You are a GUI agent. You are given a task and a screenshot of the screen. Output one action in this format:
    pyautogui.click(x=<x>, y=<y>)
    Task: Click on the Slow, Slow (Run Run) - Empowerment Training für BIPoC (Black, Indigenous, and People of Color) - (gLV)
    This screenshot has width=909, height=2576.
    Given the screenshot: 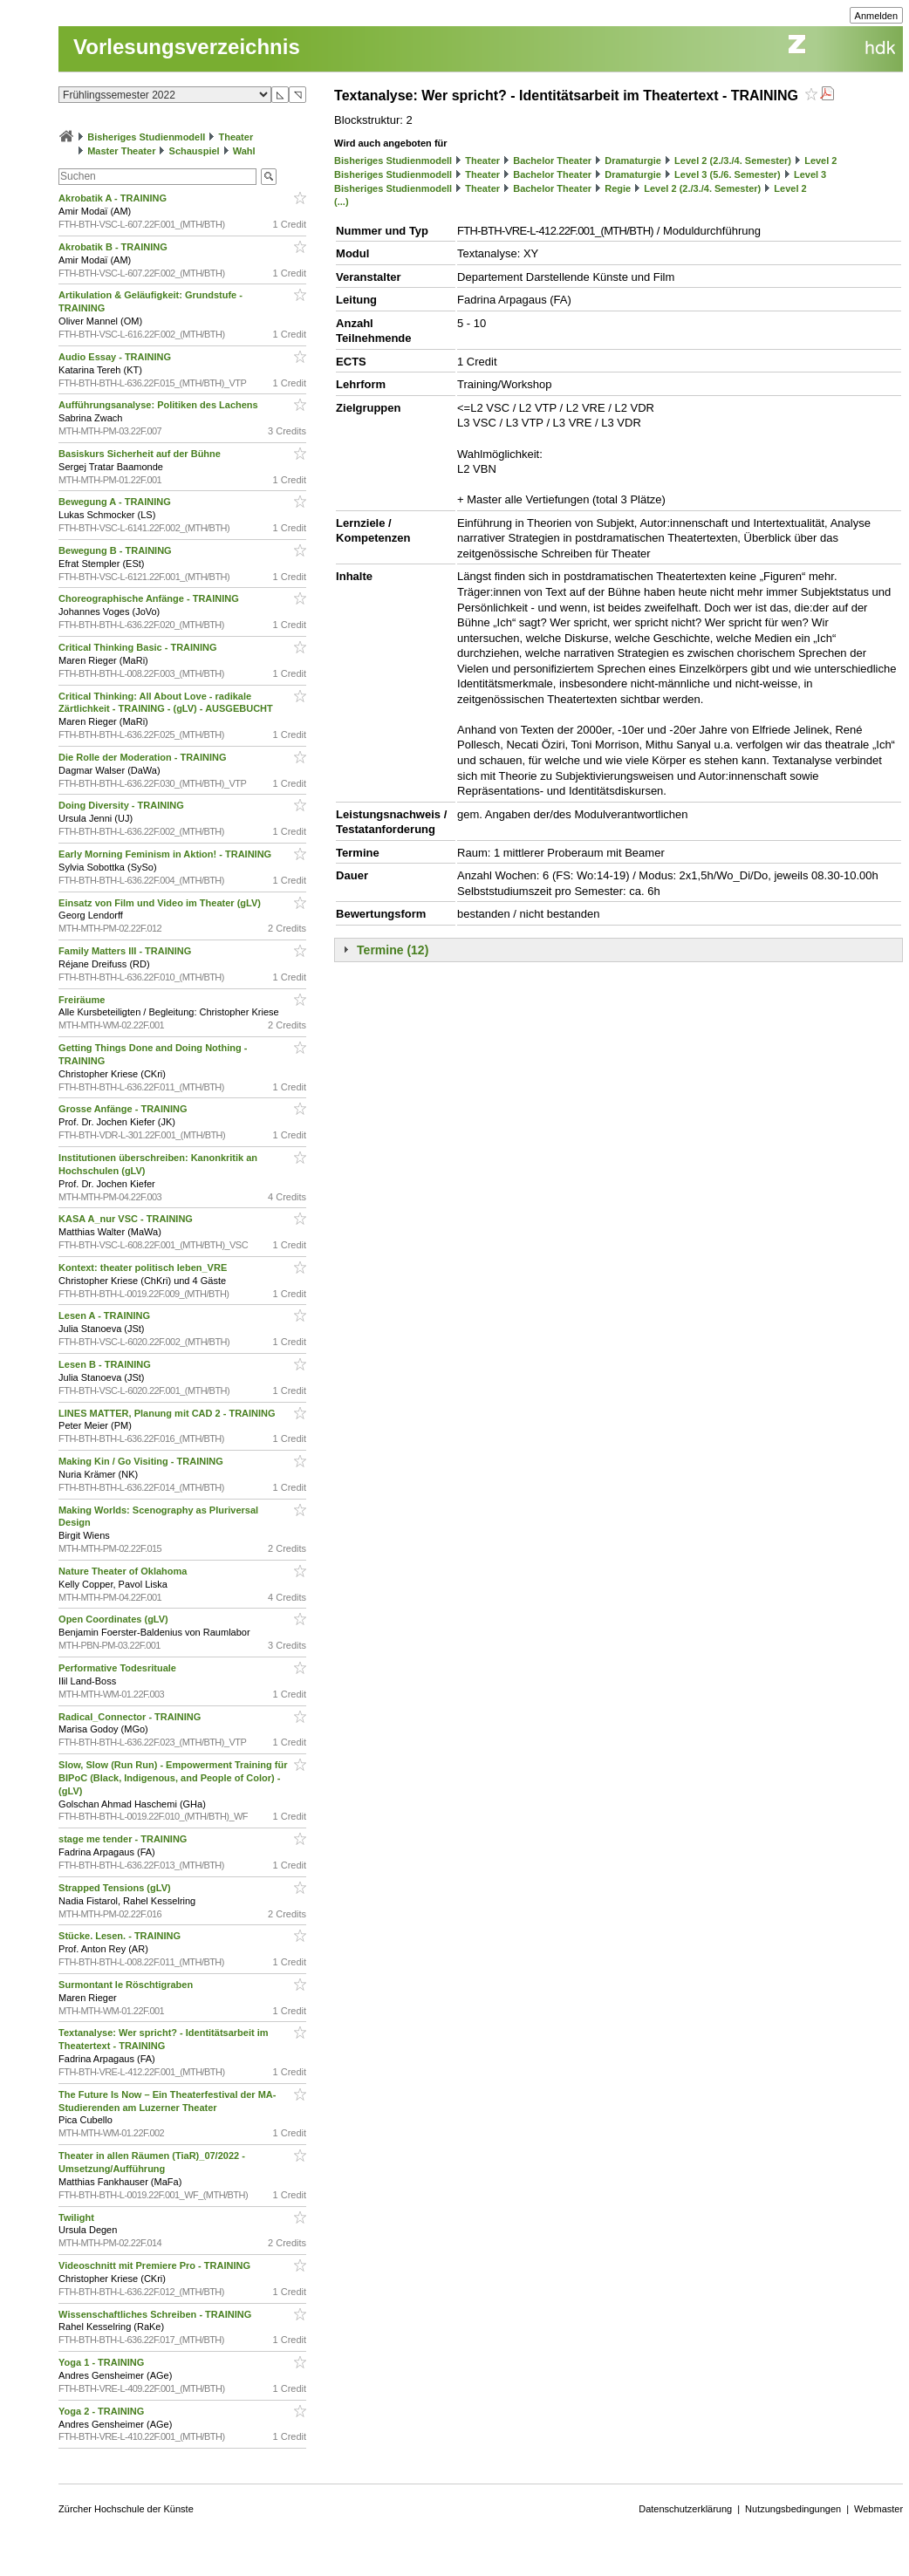 What is the action you would take?
    pyautogui.click(x=172, y=1777)
    